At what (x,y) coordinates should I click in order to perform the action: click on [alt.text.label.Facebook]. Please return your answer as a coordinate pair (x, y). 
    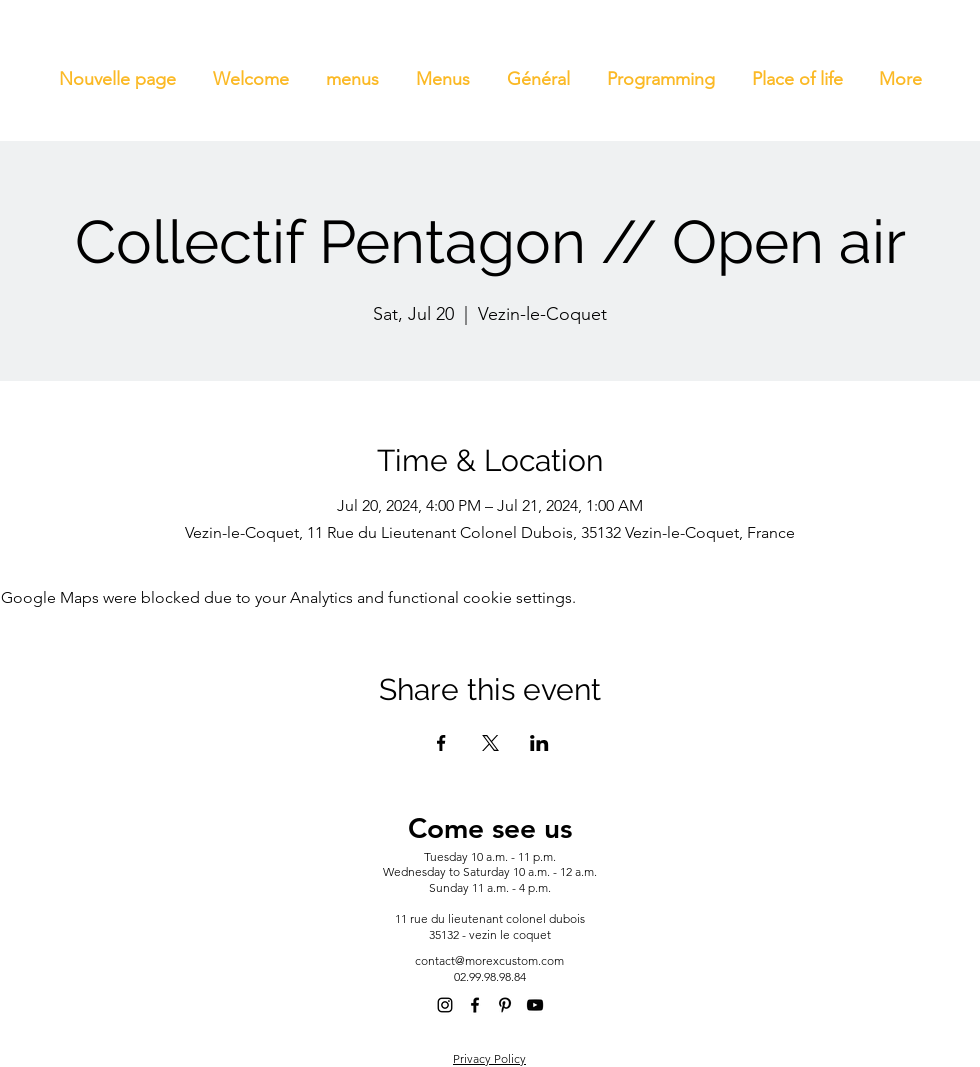
    Looking at the image, I should click on (475, 1005).